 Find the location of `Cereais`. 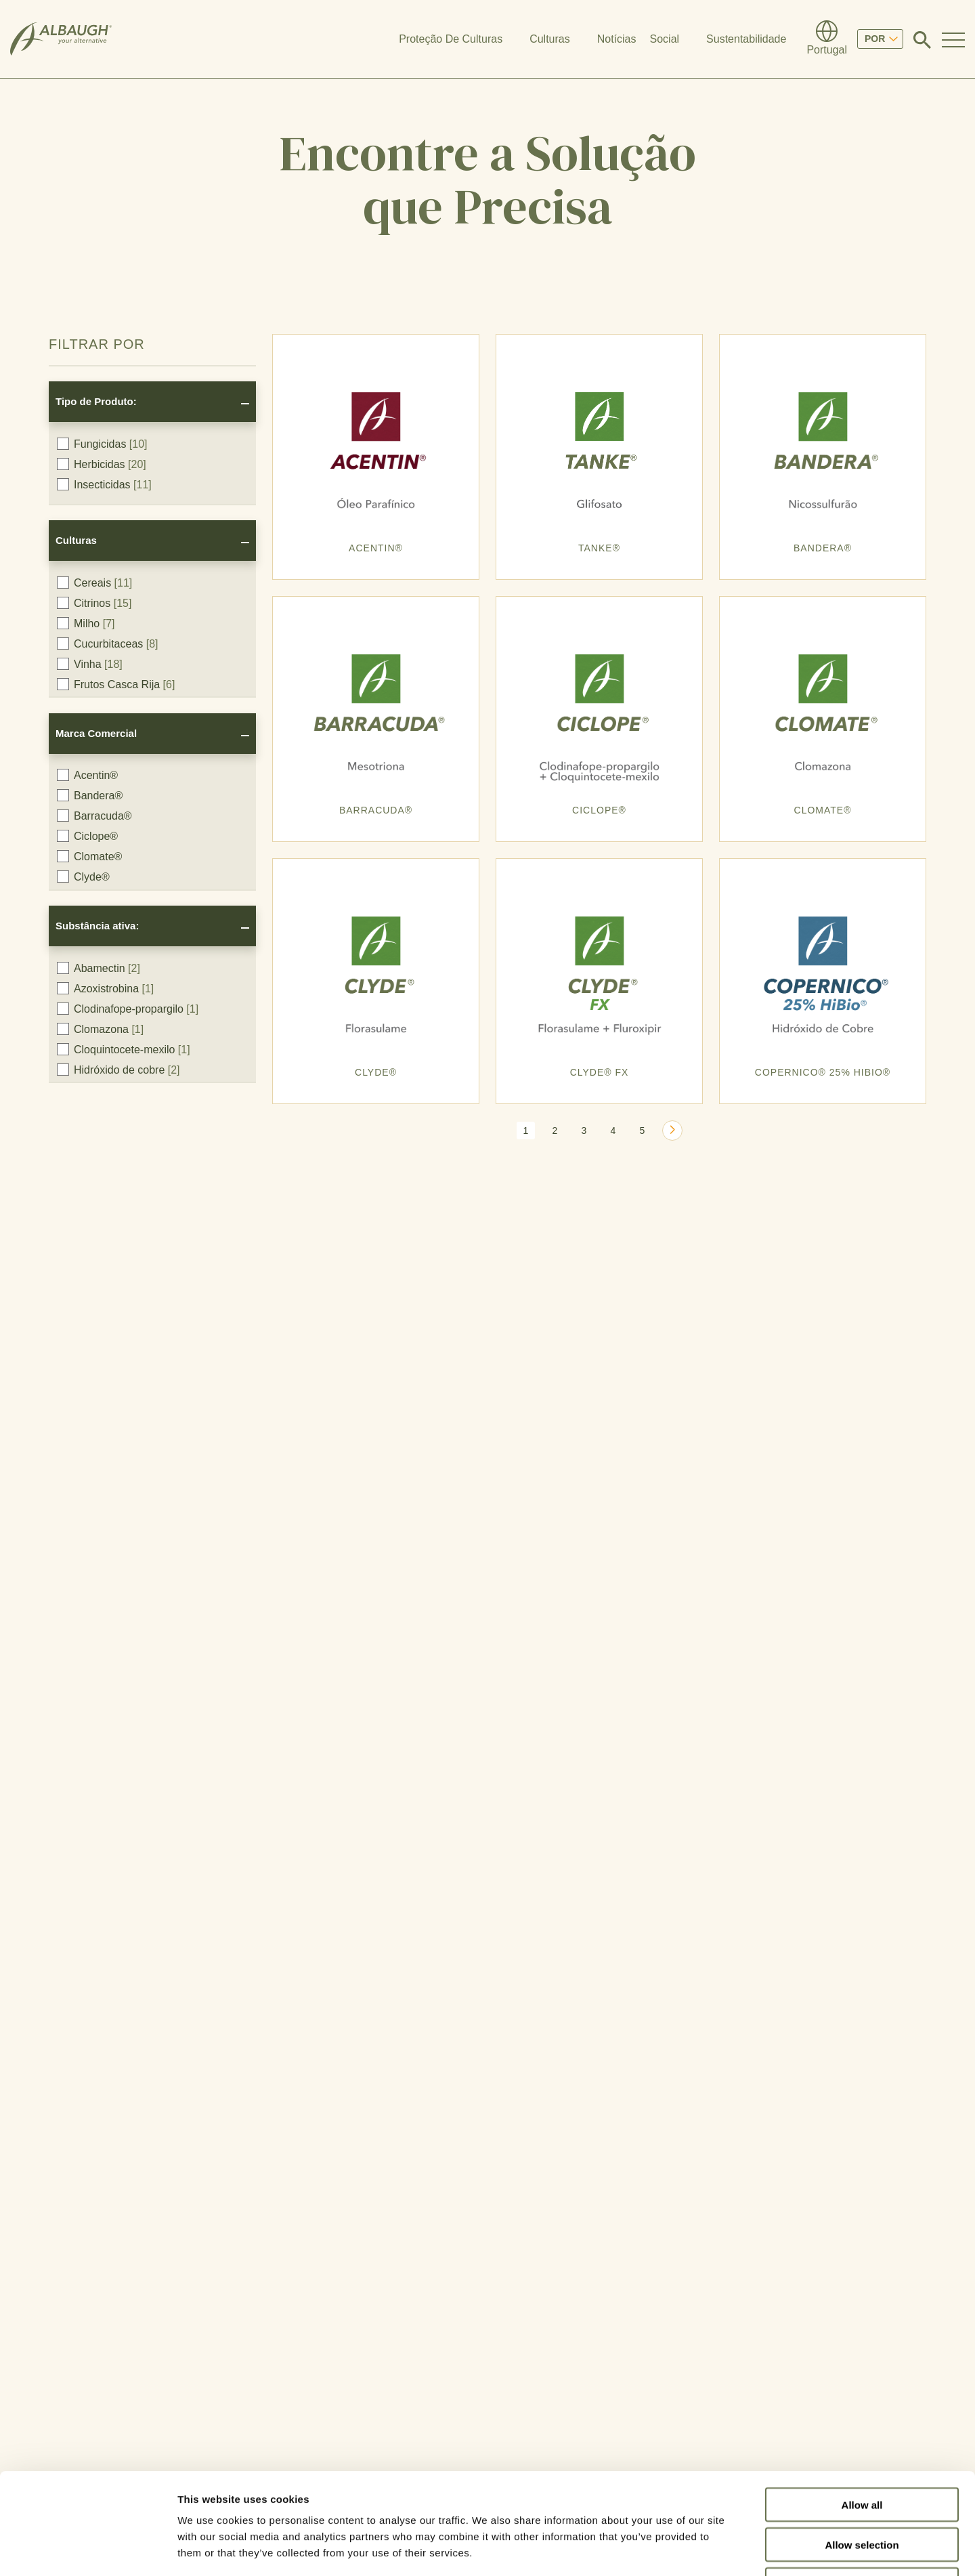

Cereais is located at coordinates (94, 582).